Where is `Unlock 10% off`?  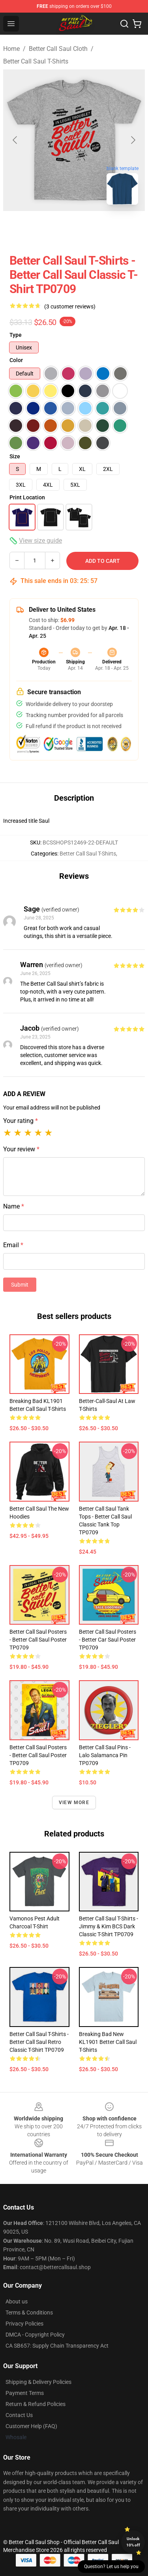
Unlock 10% off is located at coordinates (133, 2542).